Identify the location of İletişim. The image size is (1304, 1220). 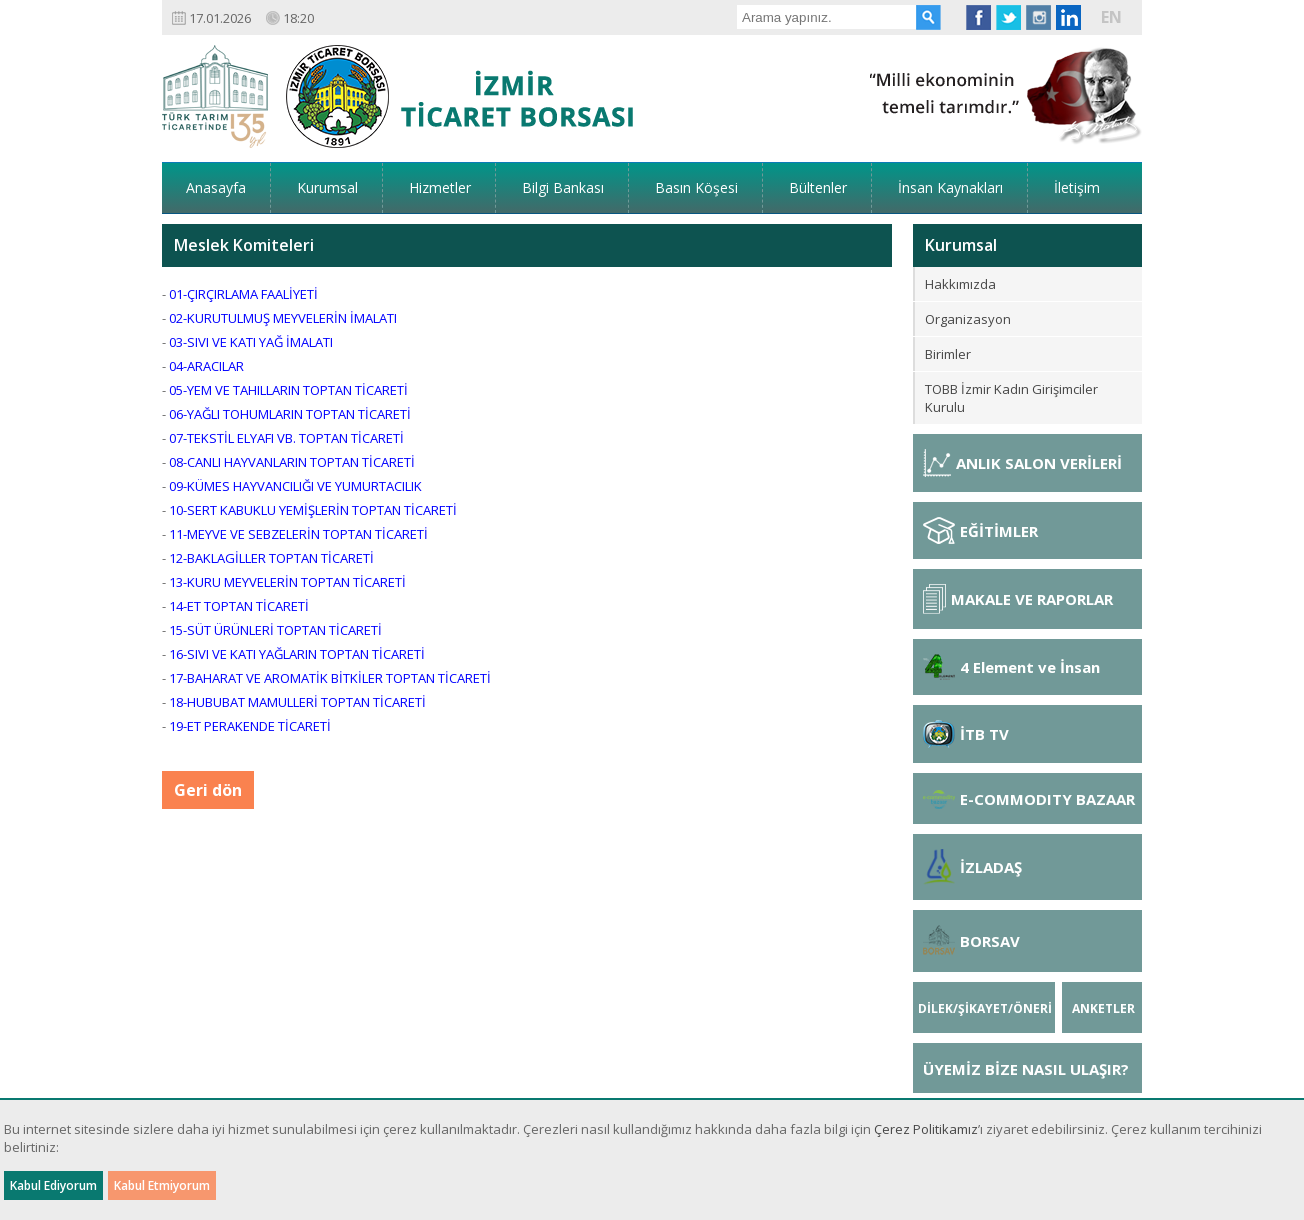
(1077, 187).